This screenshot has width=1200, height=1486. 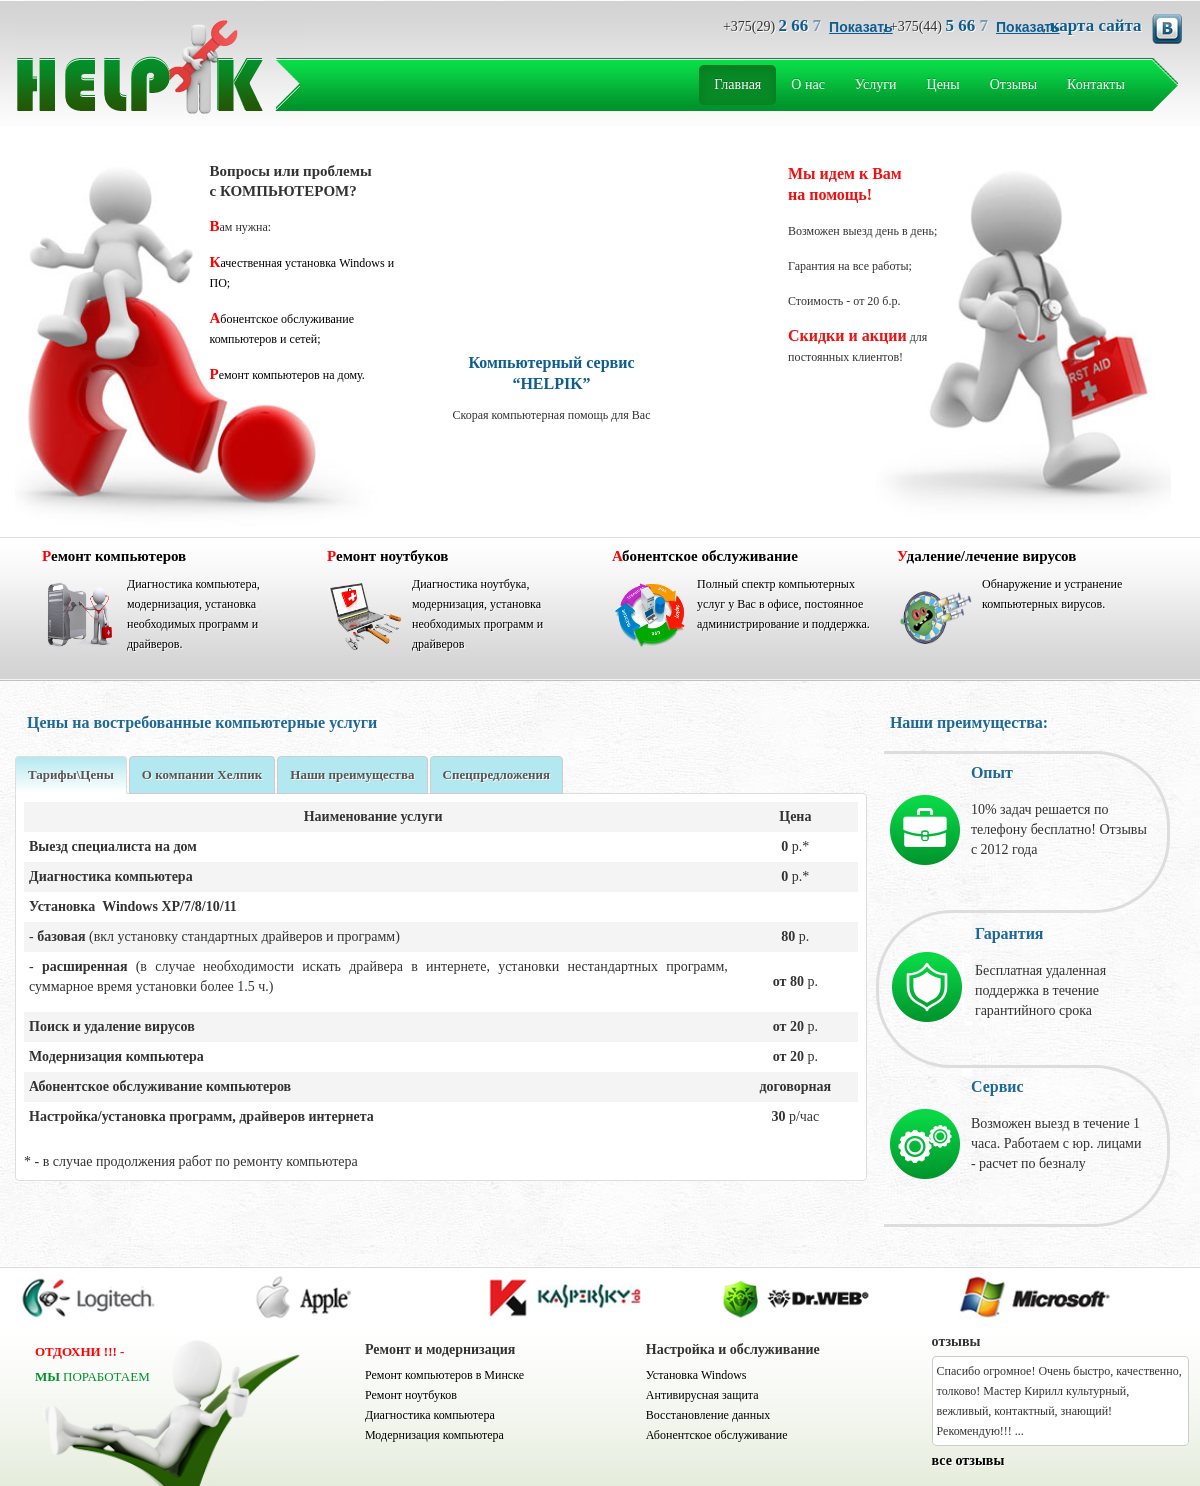 What do you see at coordinates (202, 774) in the screenshot?
I see `О компании Хелпик` at bounding box center [202, 774].